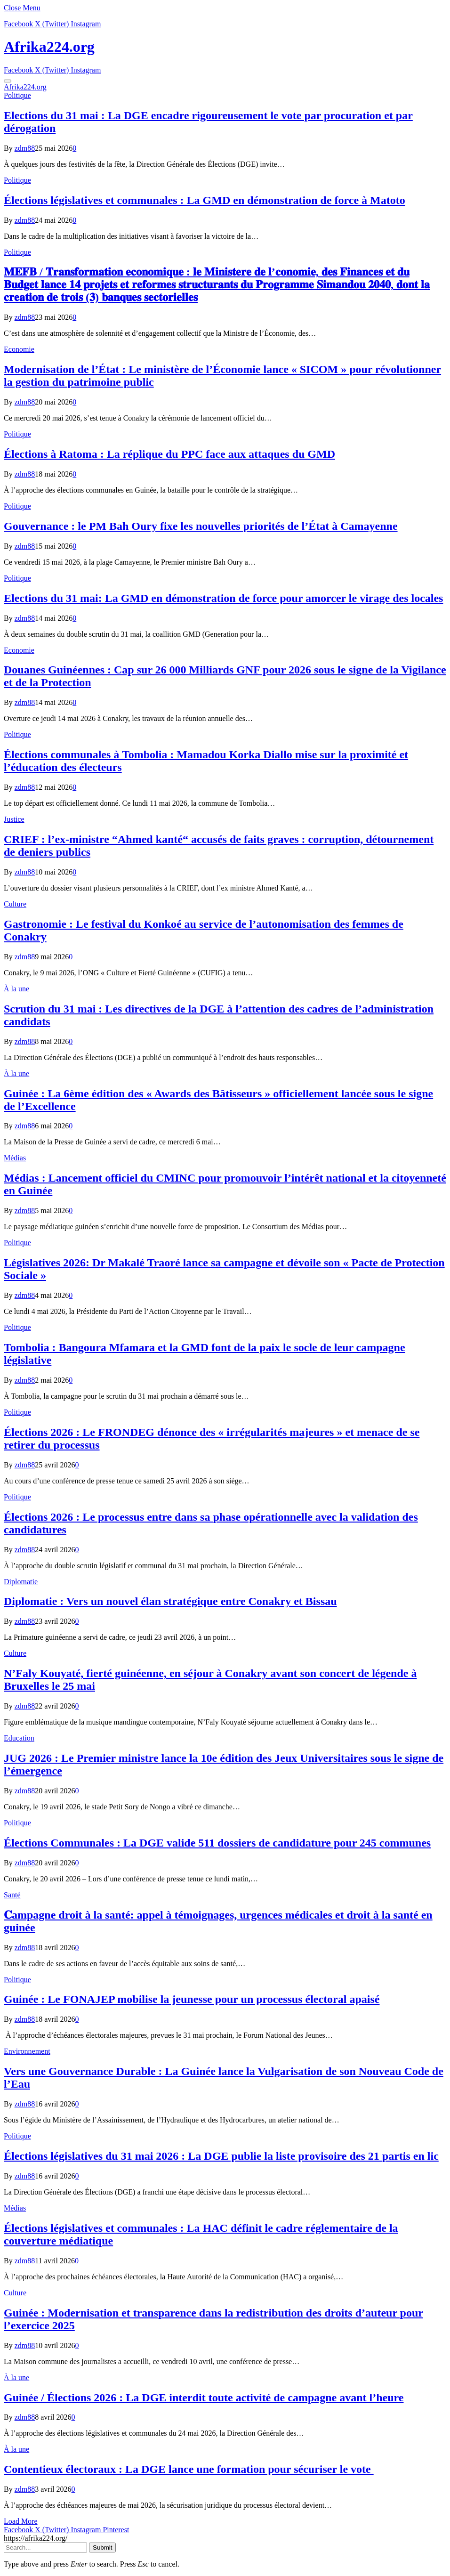  What do you see at coordinates (27, 2051) in the screenshot?
I see `Environnement` at bounding box center [27, 2051].